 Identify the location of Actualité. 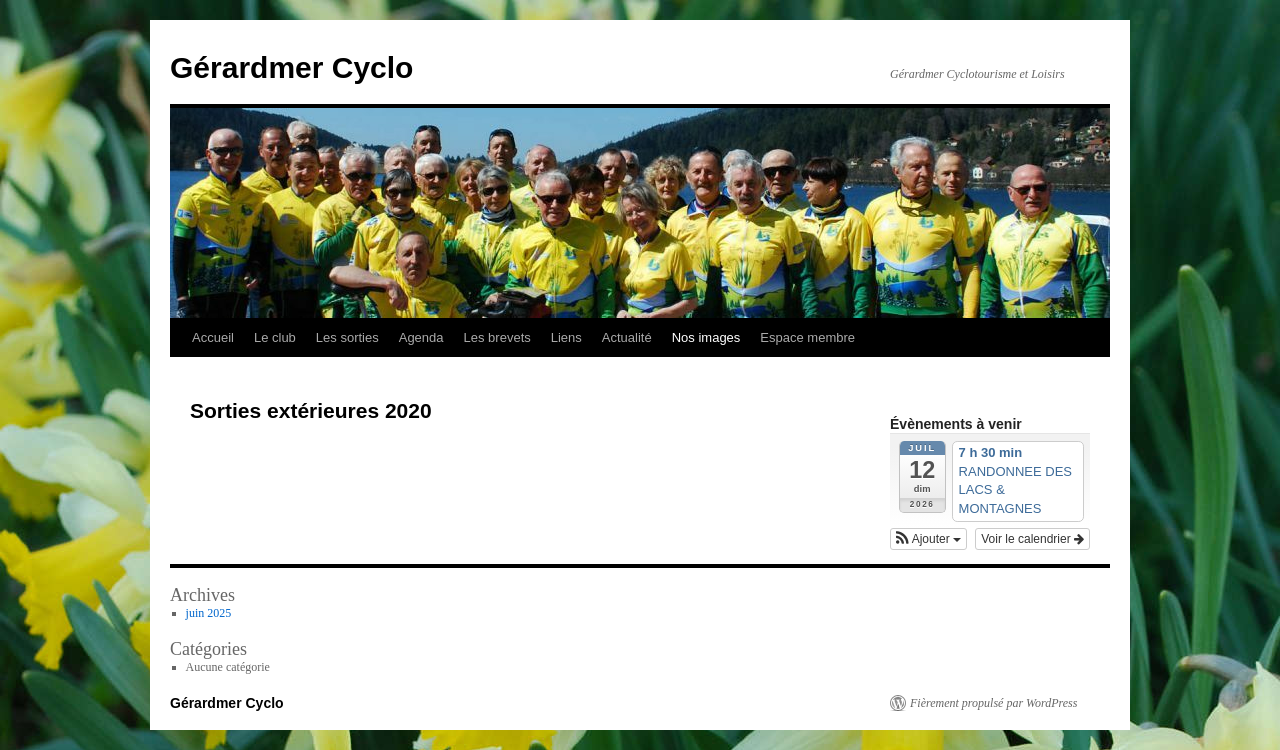
(627, 337).